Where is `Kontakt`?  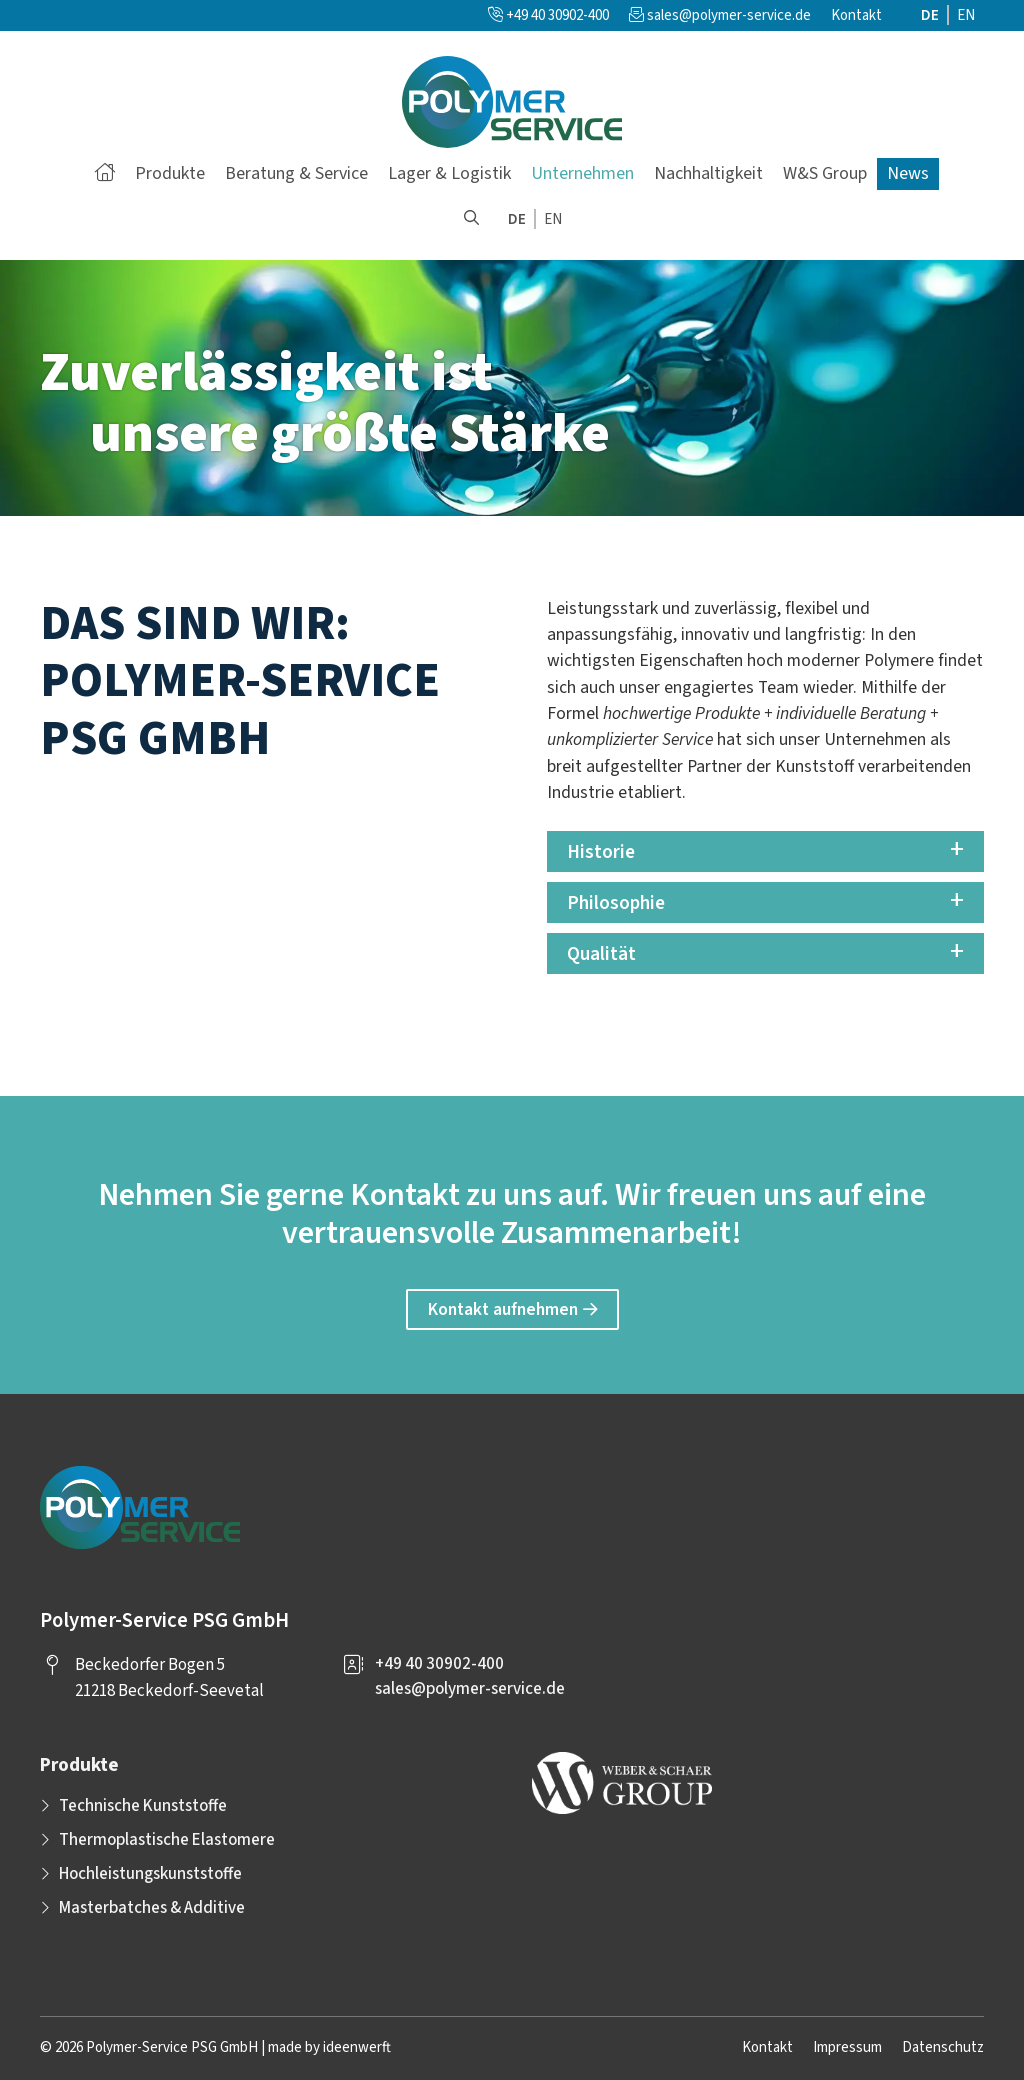 Kontakt is located at coordinates (856, 15).